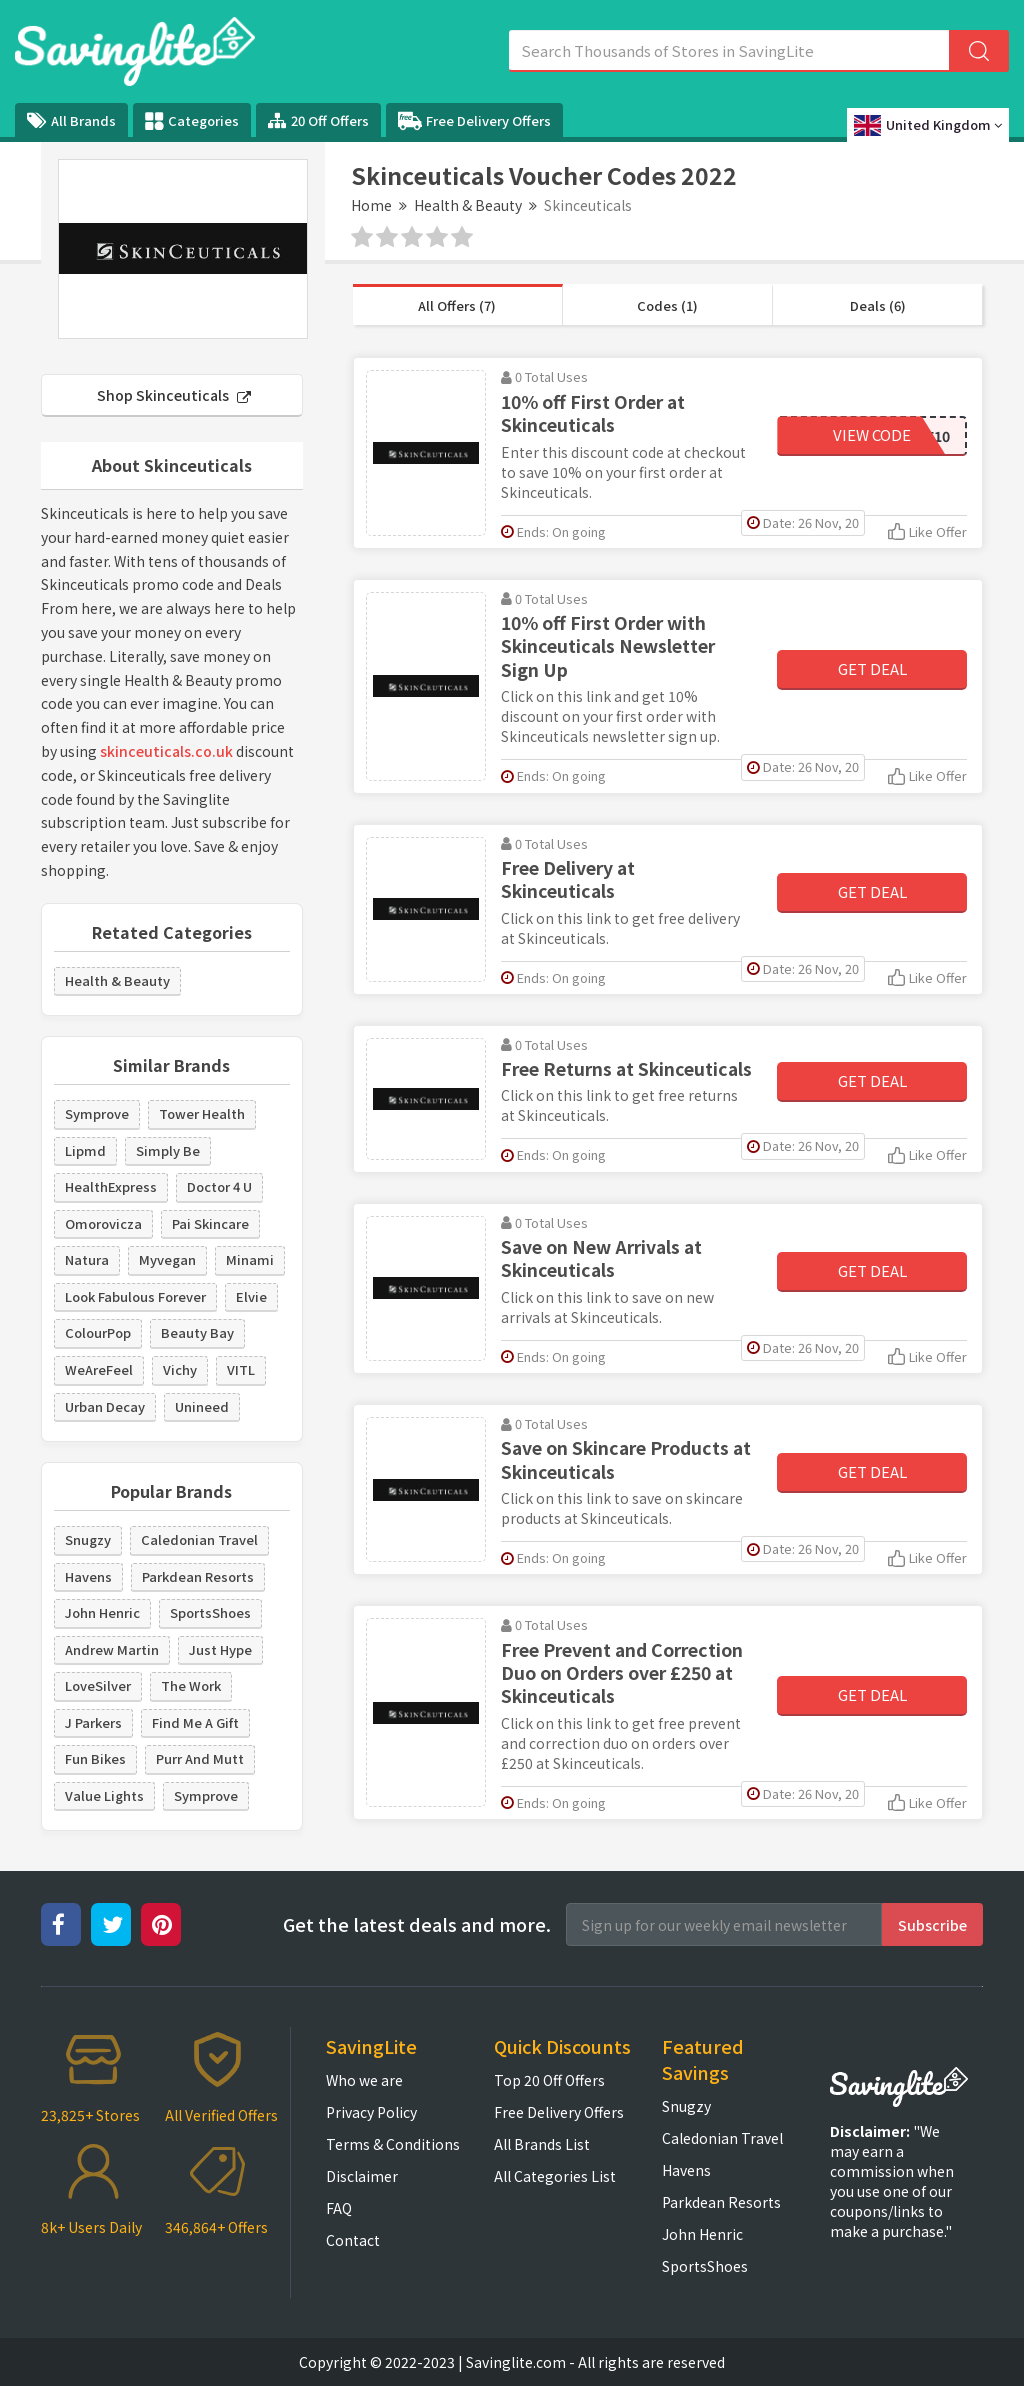  Describe the element at coordinates (98, 1685) in the screenshot. I see `LoveSilver` at that location.